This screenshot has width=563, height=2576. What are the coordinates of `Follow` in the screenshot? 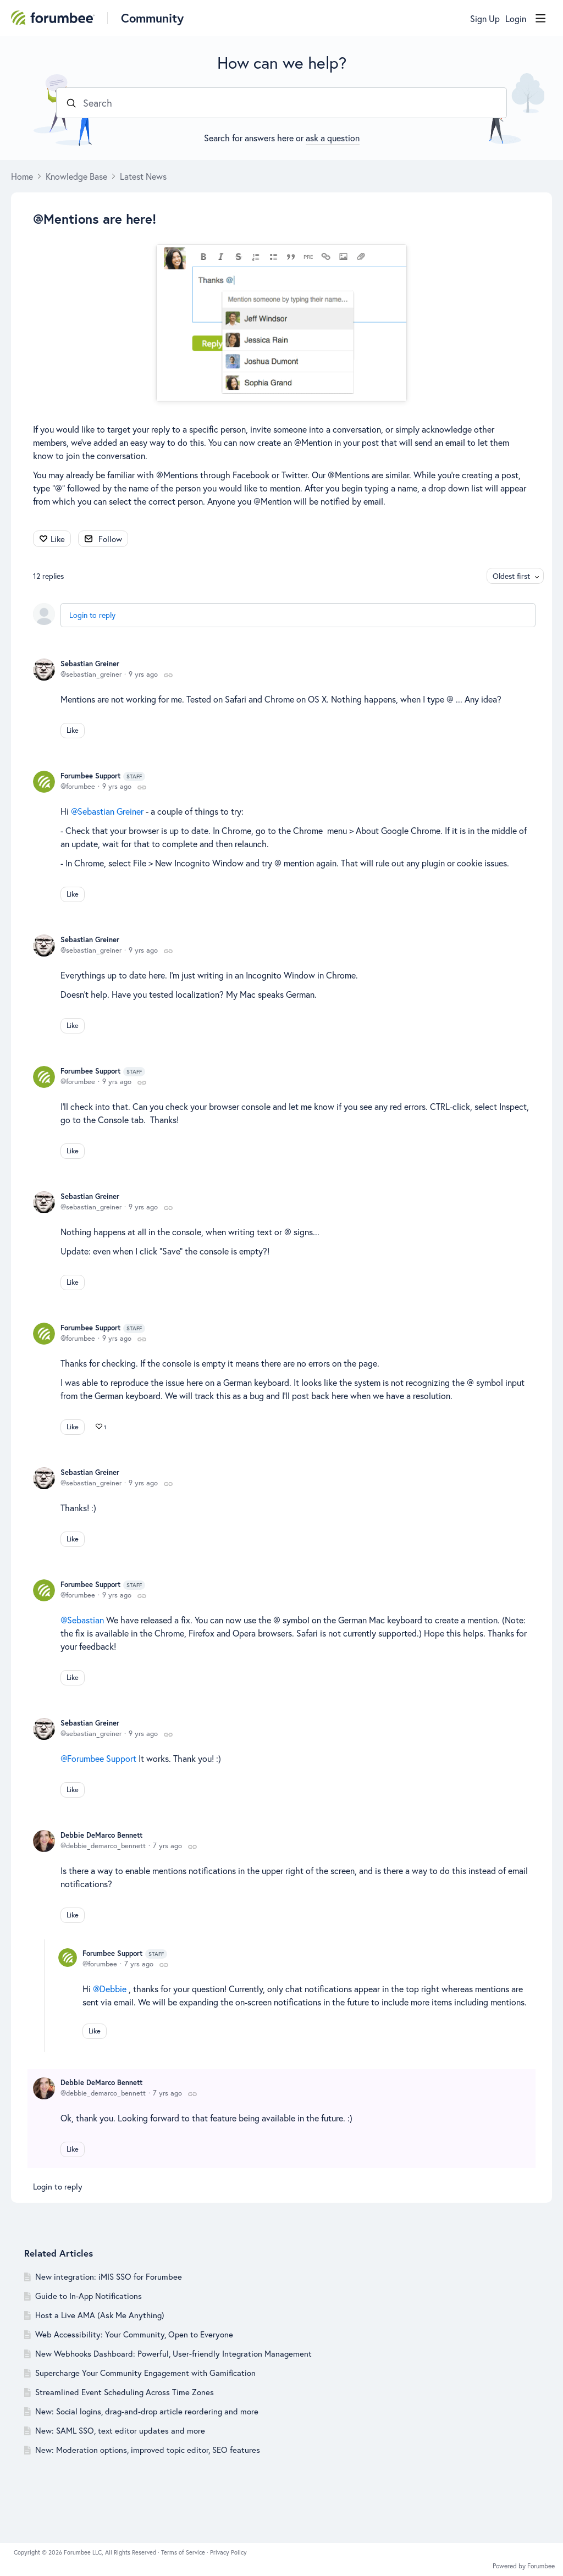 It's located at (110, 538).